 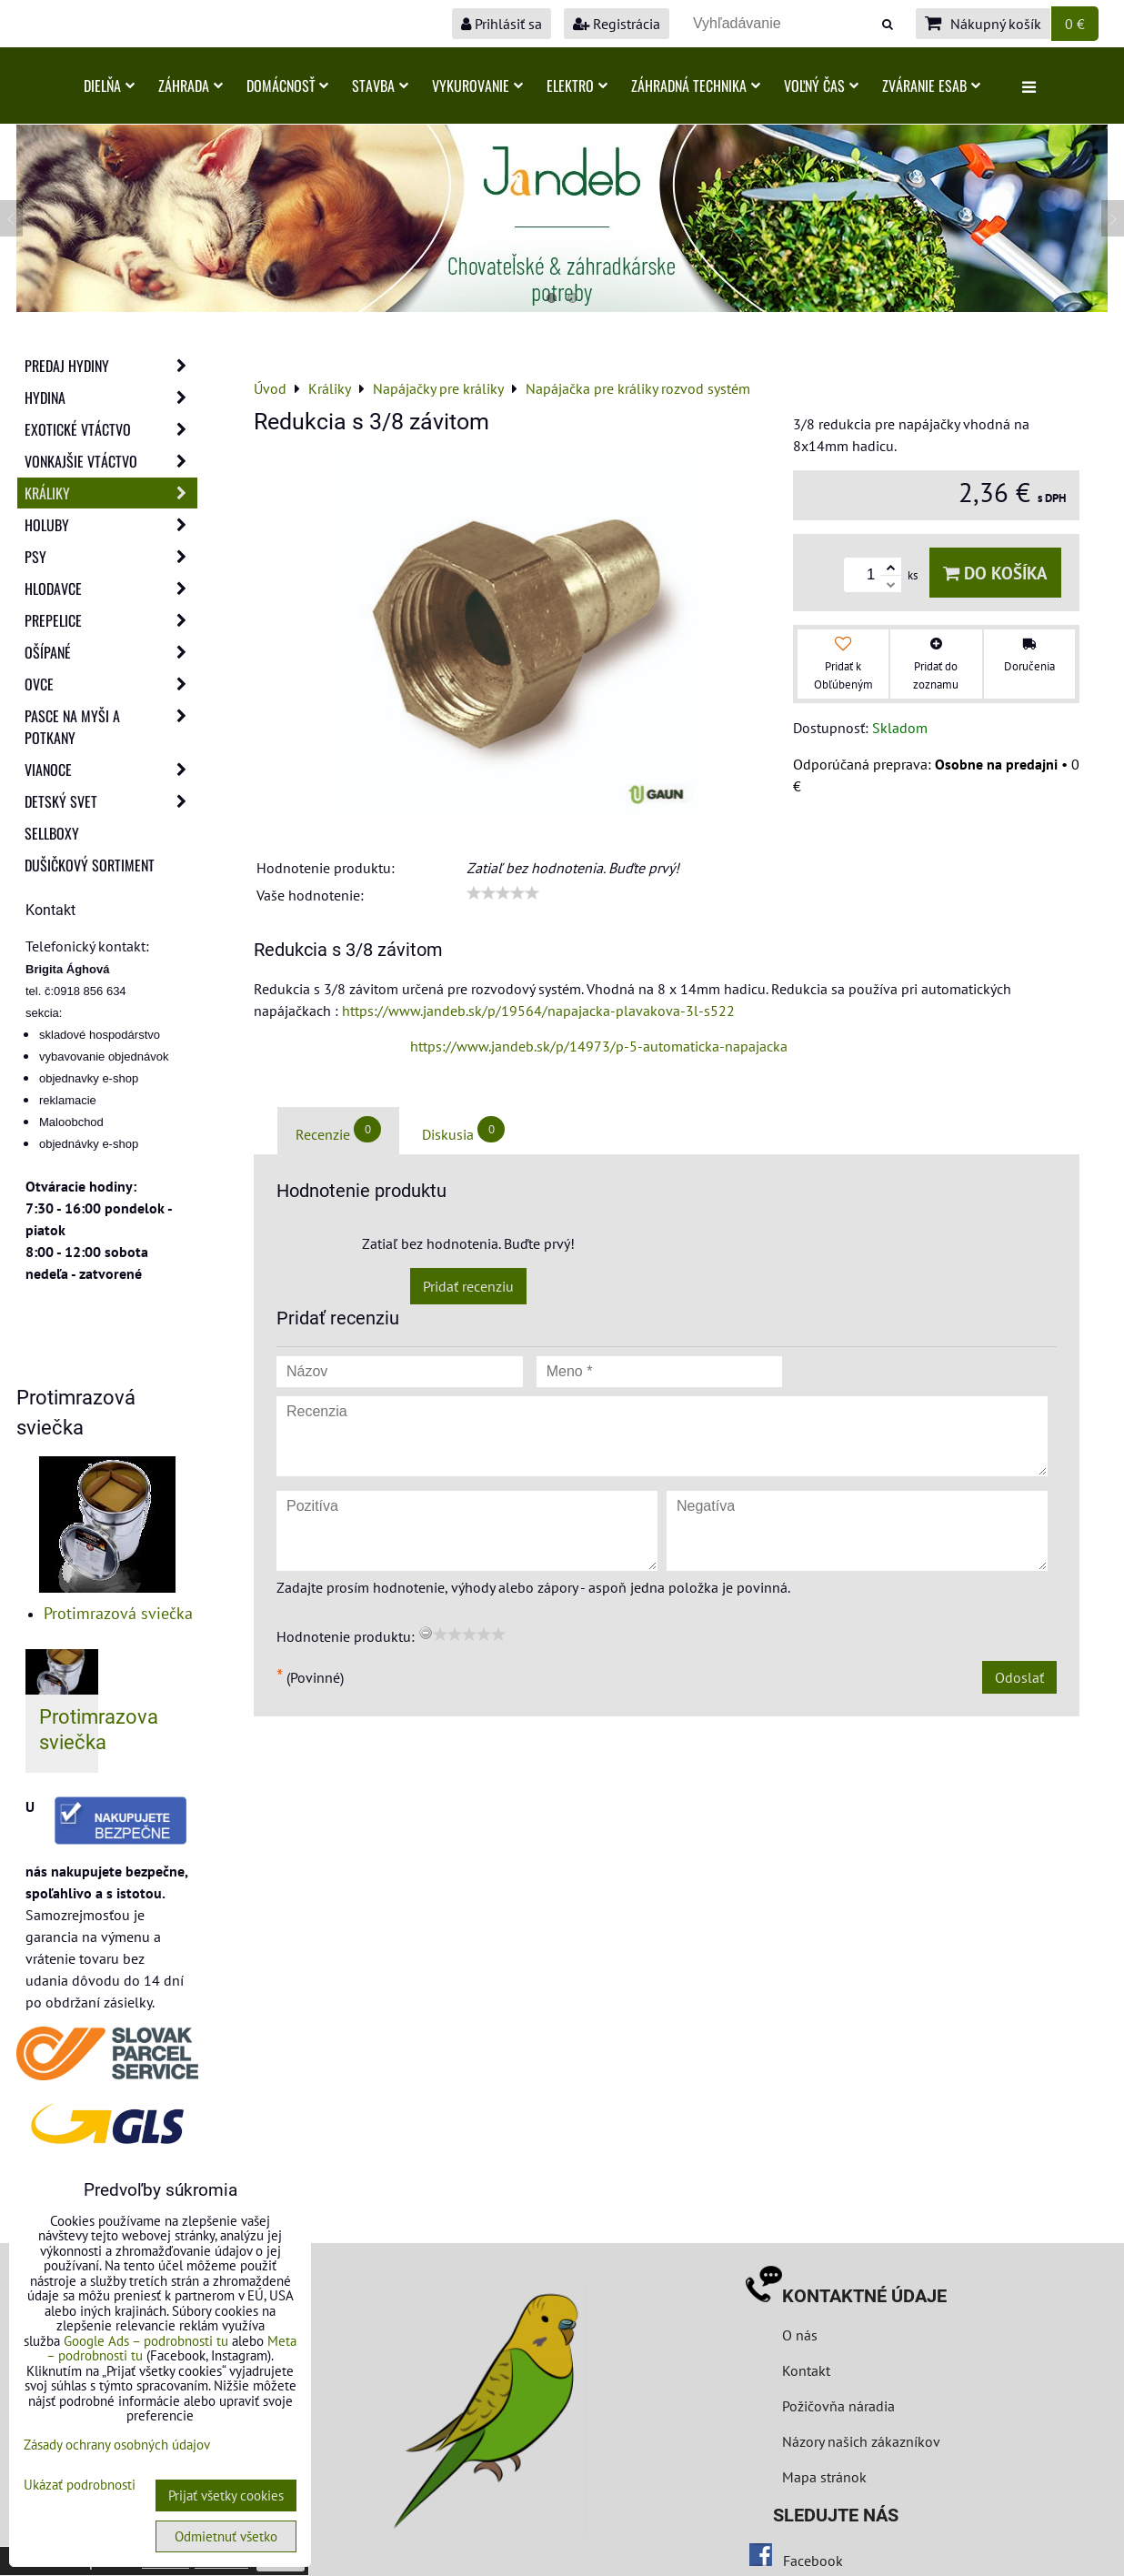 I want to click on Holuby, so click(x=111, y=524).